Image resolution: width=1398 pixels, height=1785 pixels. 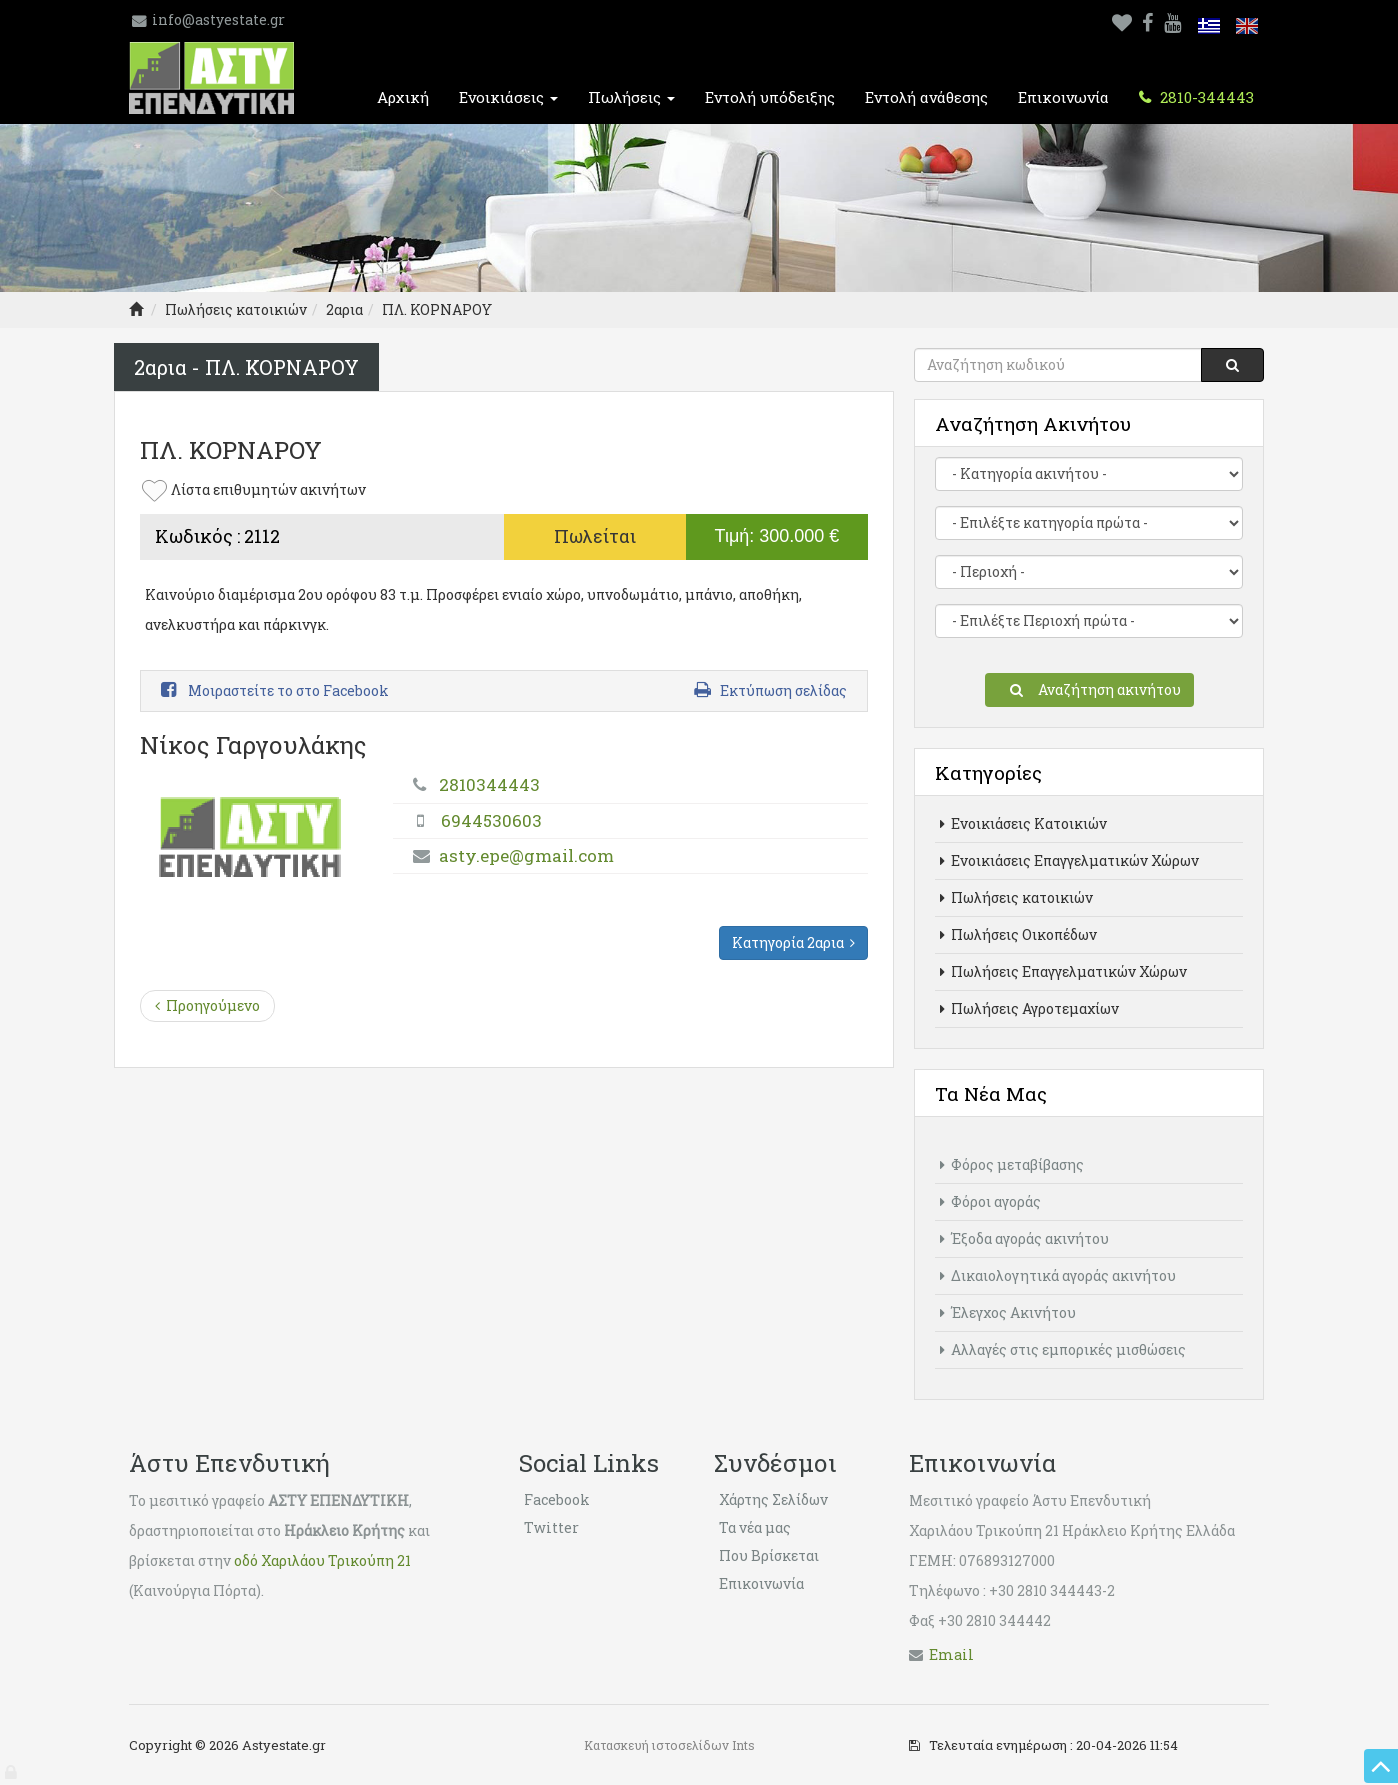 I want to click on Εντολή ανάθεσης, so click(x=926, y=97).